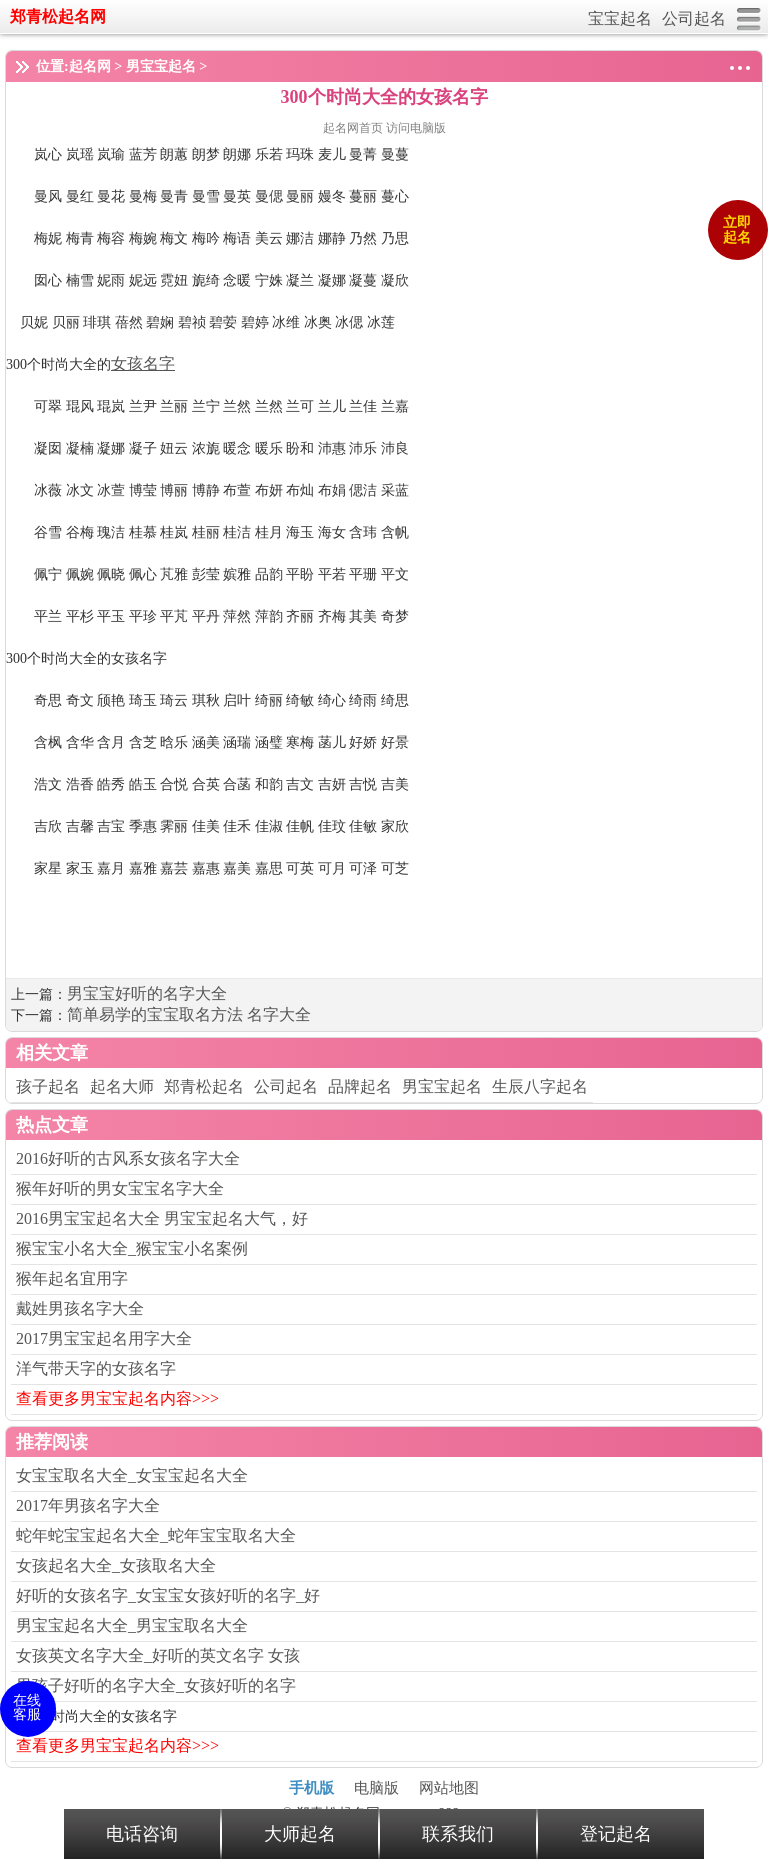  Describe the element at coordinates (158, 1655) in the screenshot. I see `女孩英文名字大全_好听的英文名字 女孩` at that location.